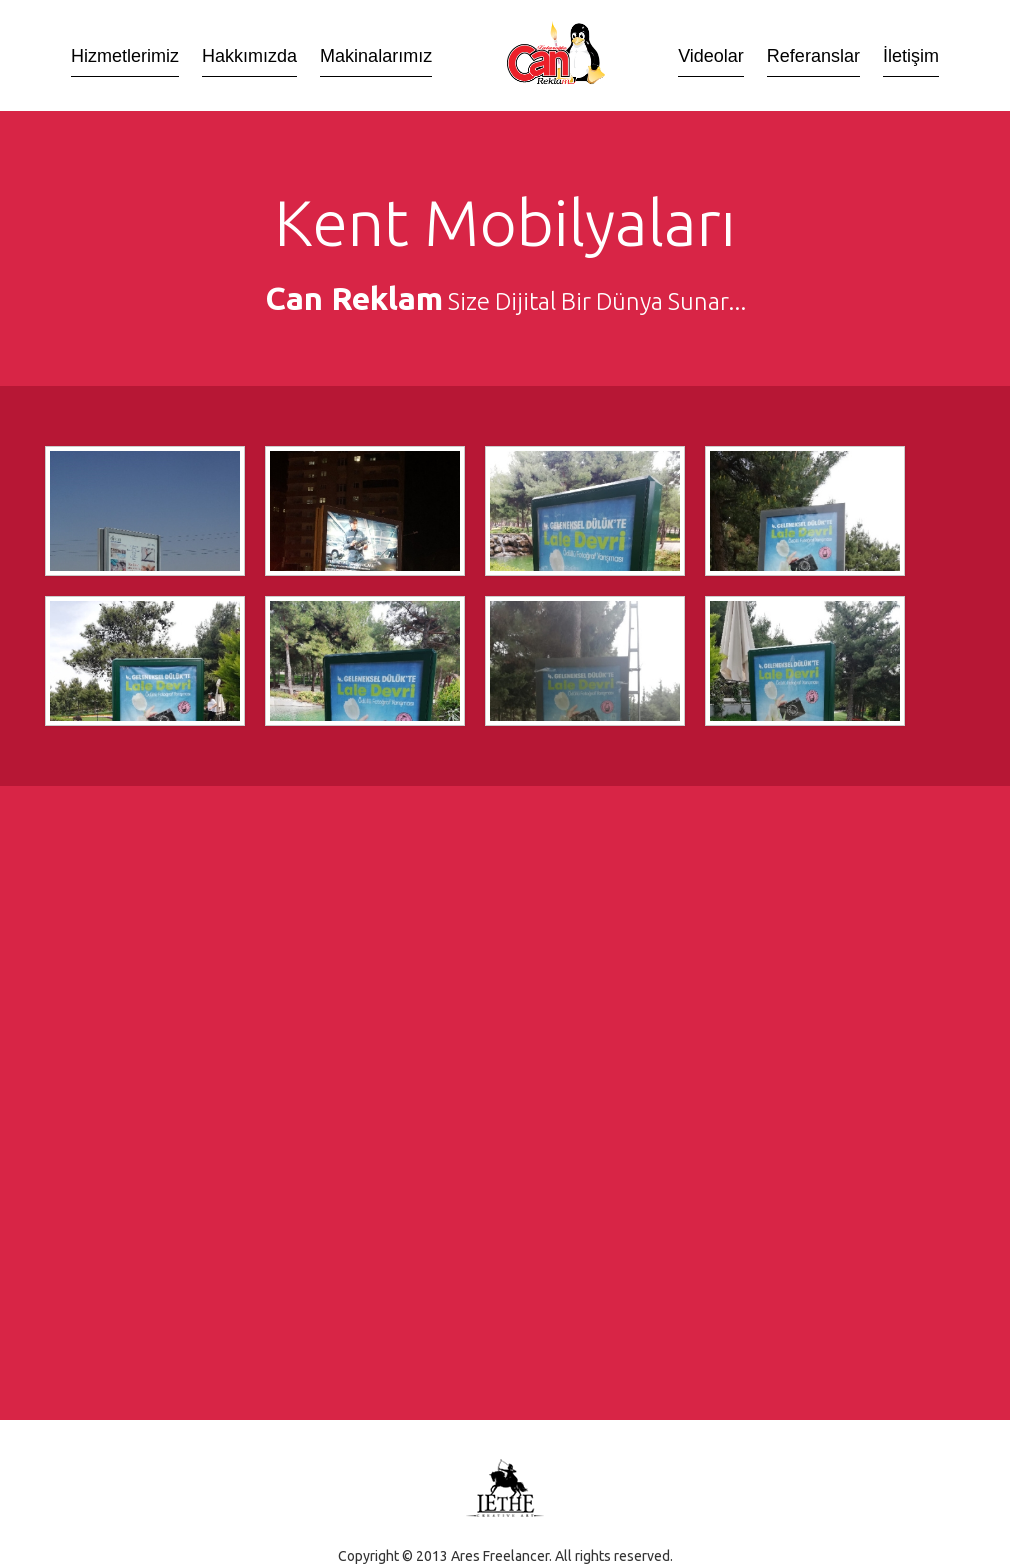 Image resolution: width=1010 pixels, height=1567 pixels. Describe the element at coordinates (711, 57) in the screenshot. I see `Videolar` at that location.